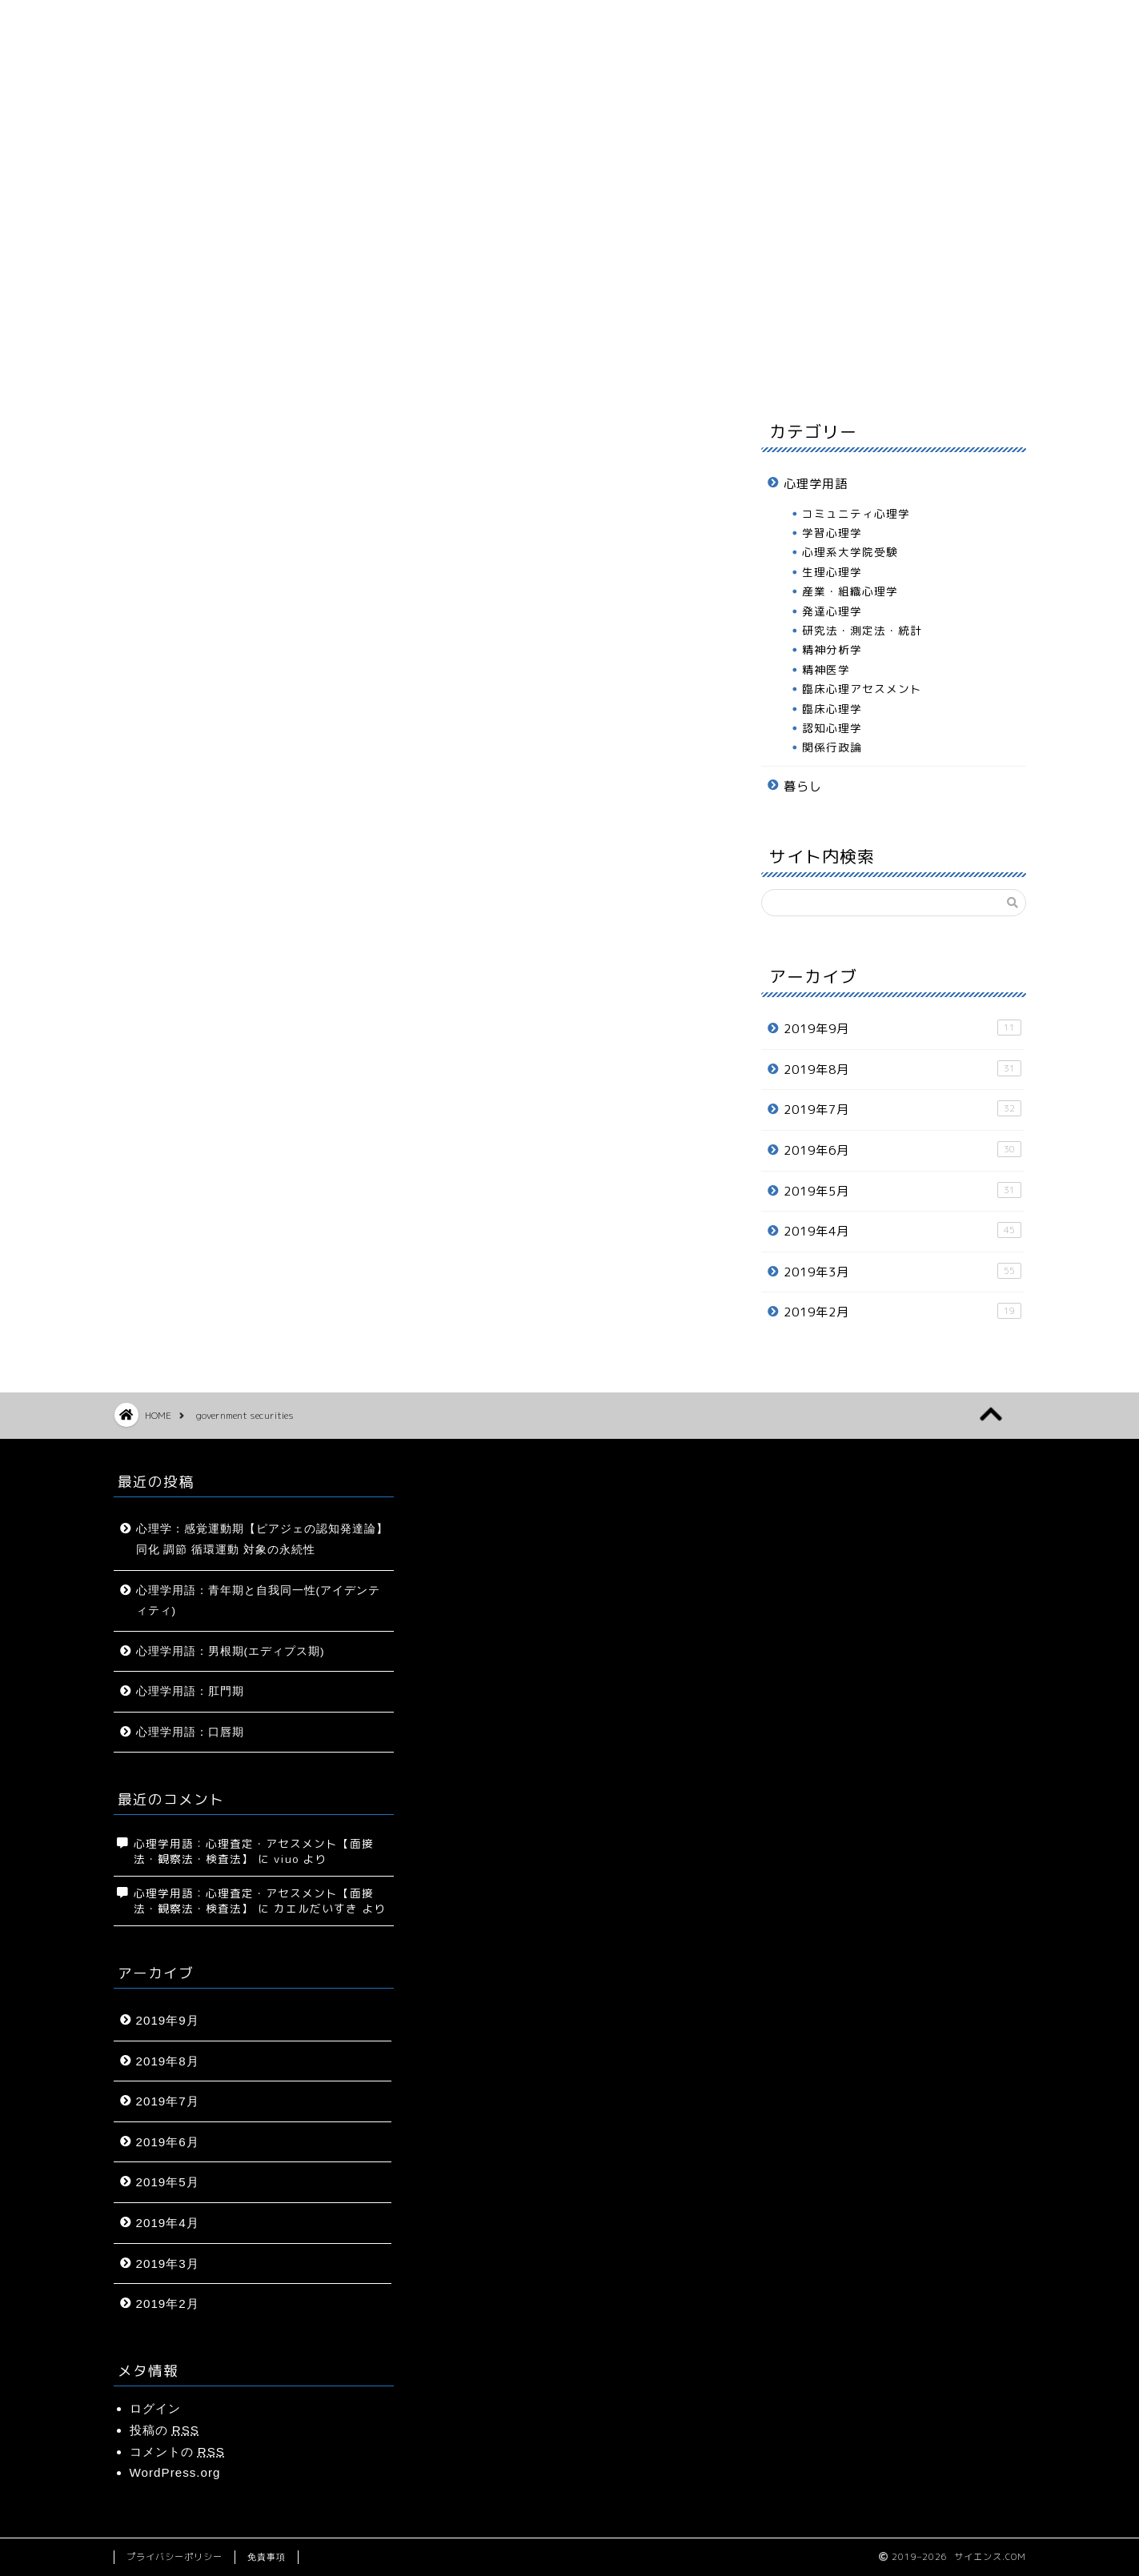  Describe the element at coordinates (832, 571) in the screenshot. I see `生理心理学` at that location.